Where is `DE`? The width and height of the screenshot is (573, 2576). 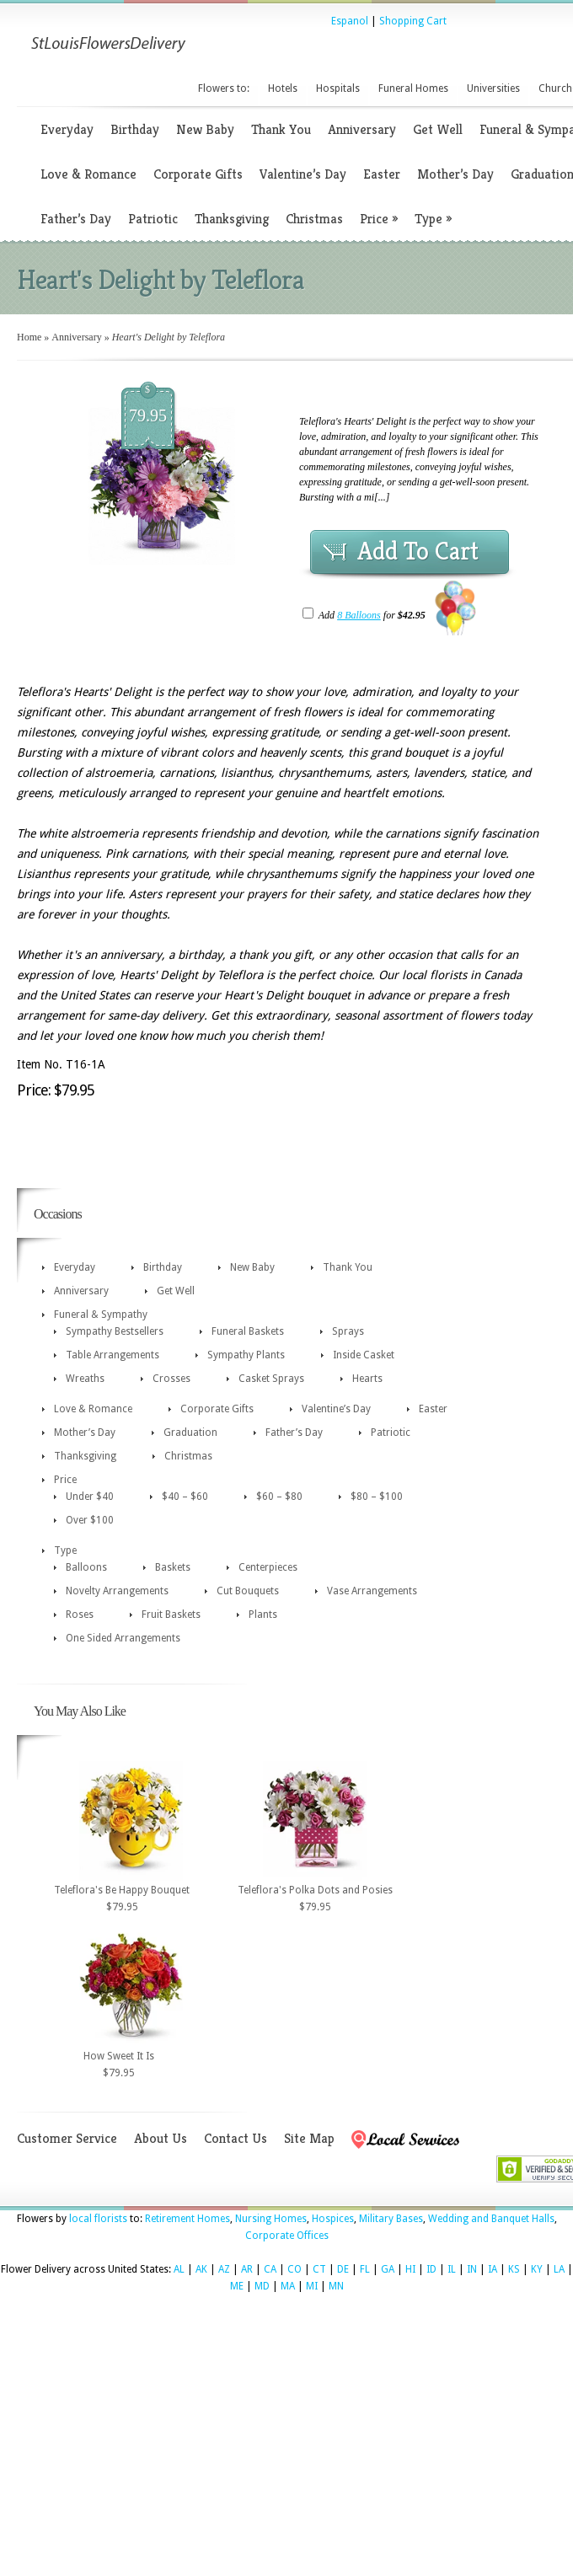 DE is located at coordinates (343, 2269).